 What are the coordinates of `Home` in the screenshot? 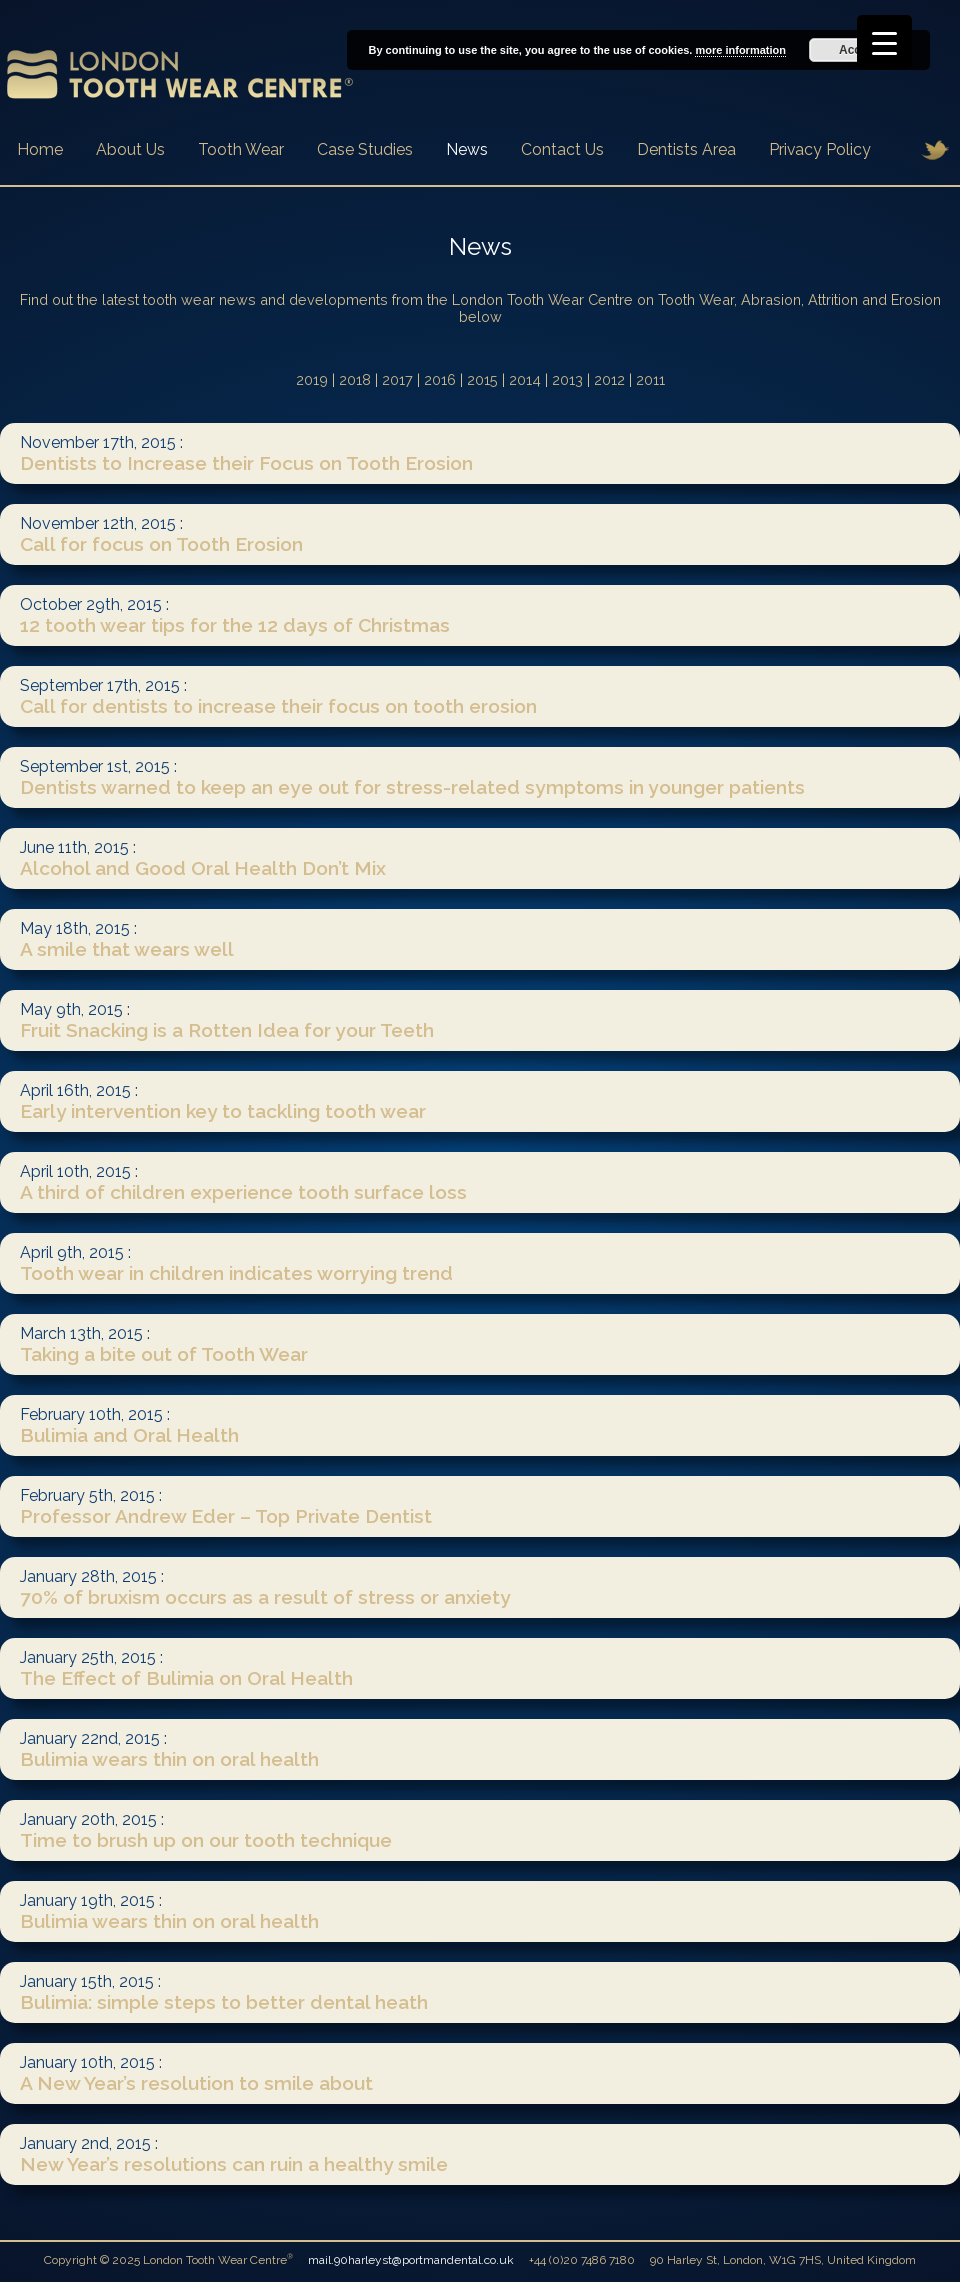 It's located at (40, 149).